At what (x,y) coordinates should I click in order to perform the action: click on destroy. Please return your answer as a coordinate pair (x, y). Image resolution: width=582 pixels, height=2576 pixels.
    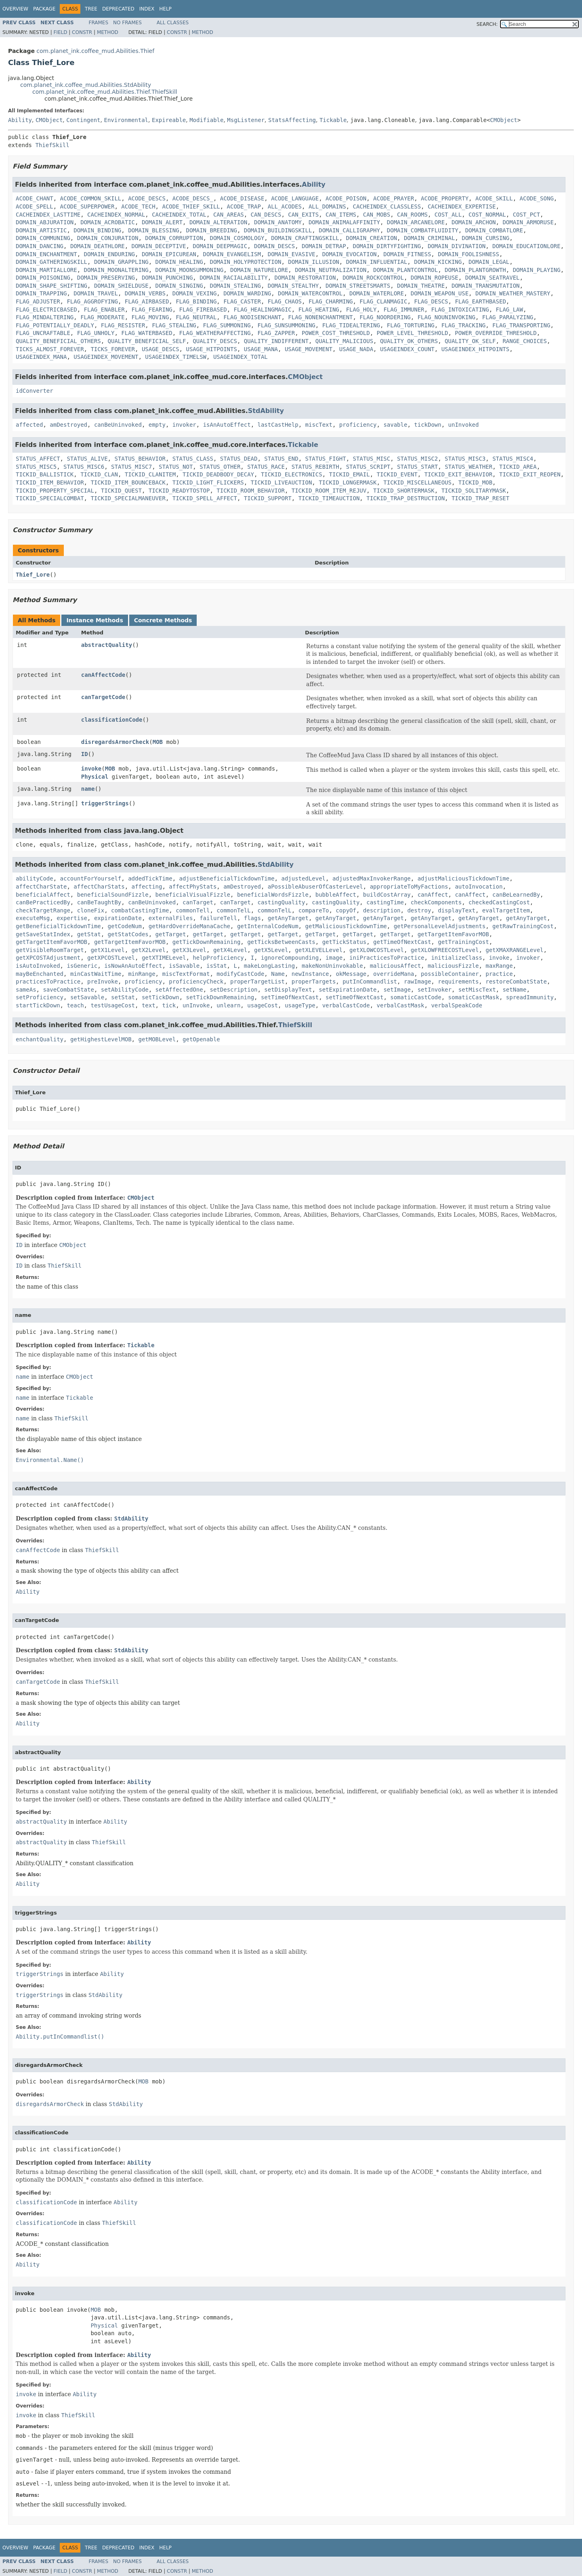
    Looking at the image, I should click on (419, 910).